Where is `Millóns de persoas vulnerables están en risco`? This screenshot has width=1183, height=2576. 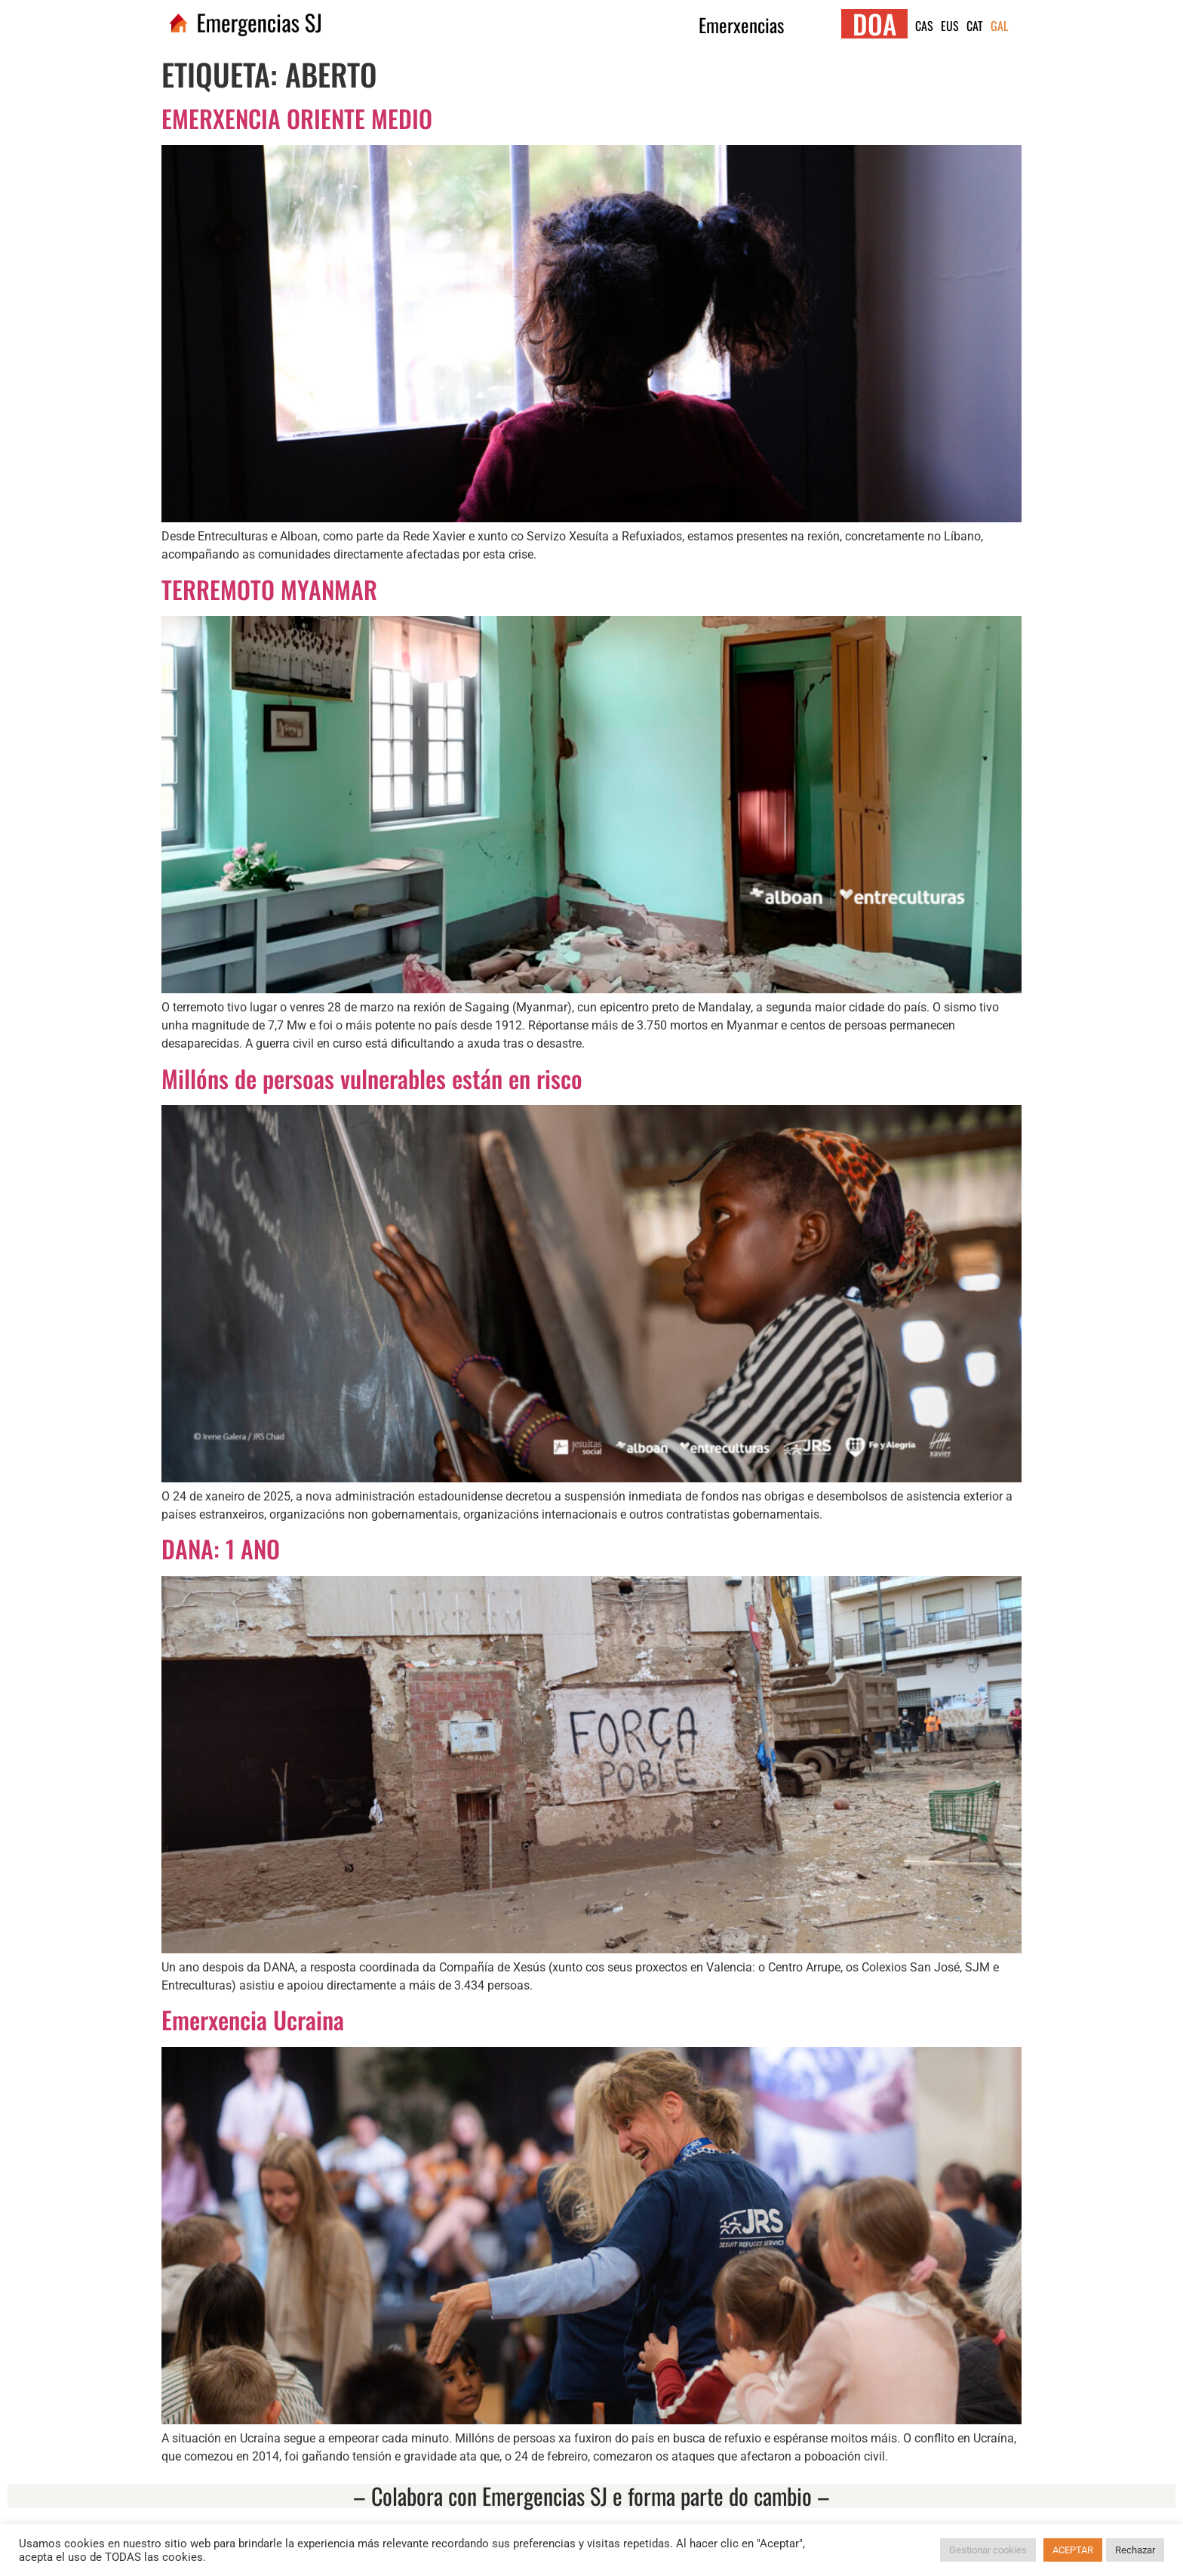 Millóns de persoas vulnerables están en risco is located at coordinates (371, 1078).